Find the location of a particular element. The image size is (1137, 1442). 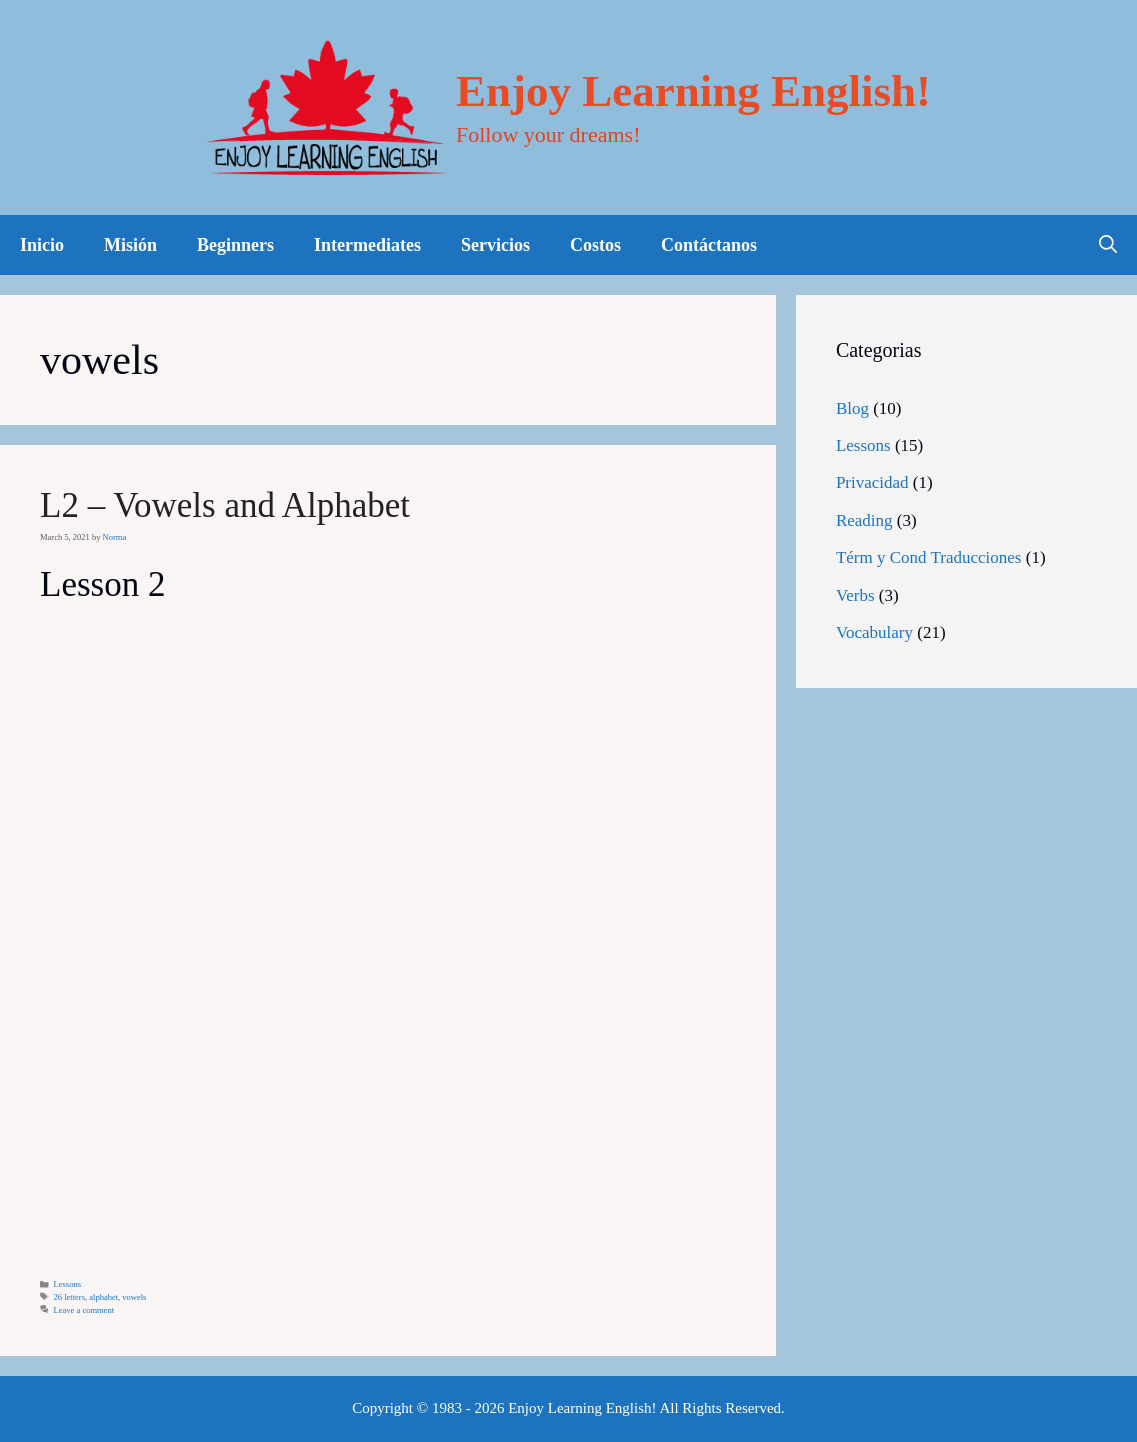

Servicios is located at coordinates (495, 245).